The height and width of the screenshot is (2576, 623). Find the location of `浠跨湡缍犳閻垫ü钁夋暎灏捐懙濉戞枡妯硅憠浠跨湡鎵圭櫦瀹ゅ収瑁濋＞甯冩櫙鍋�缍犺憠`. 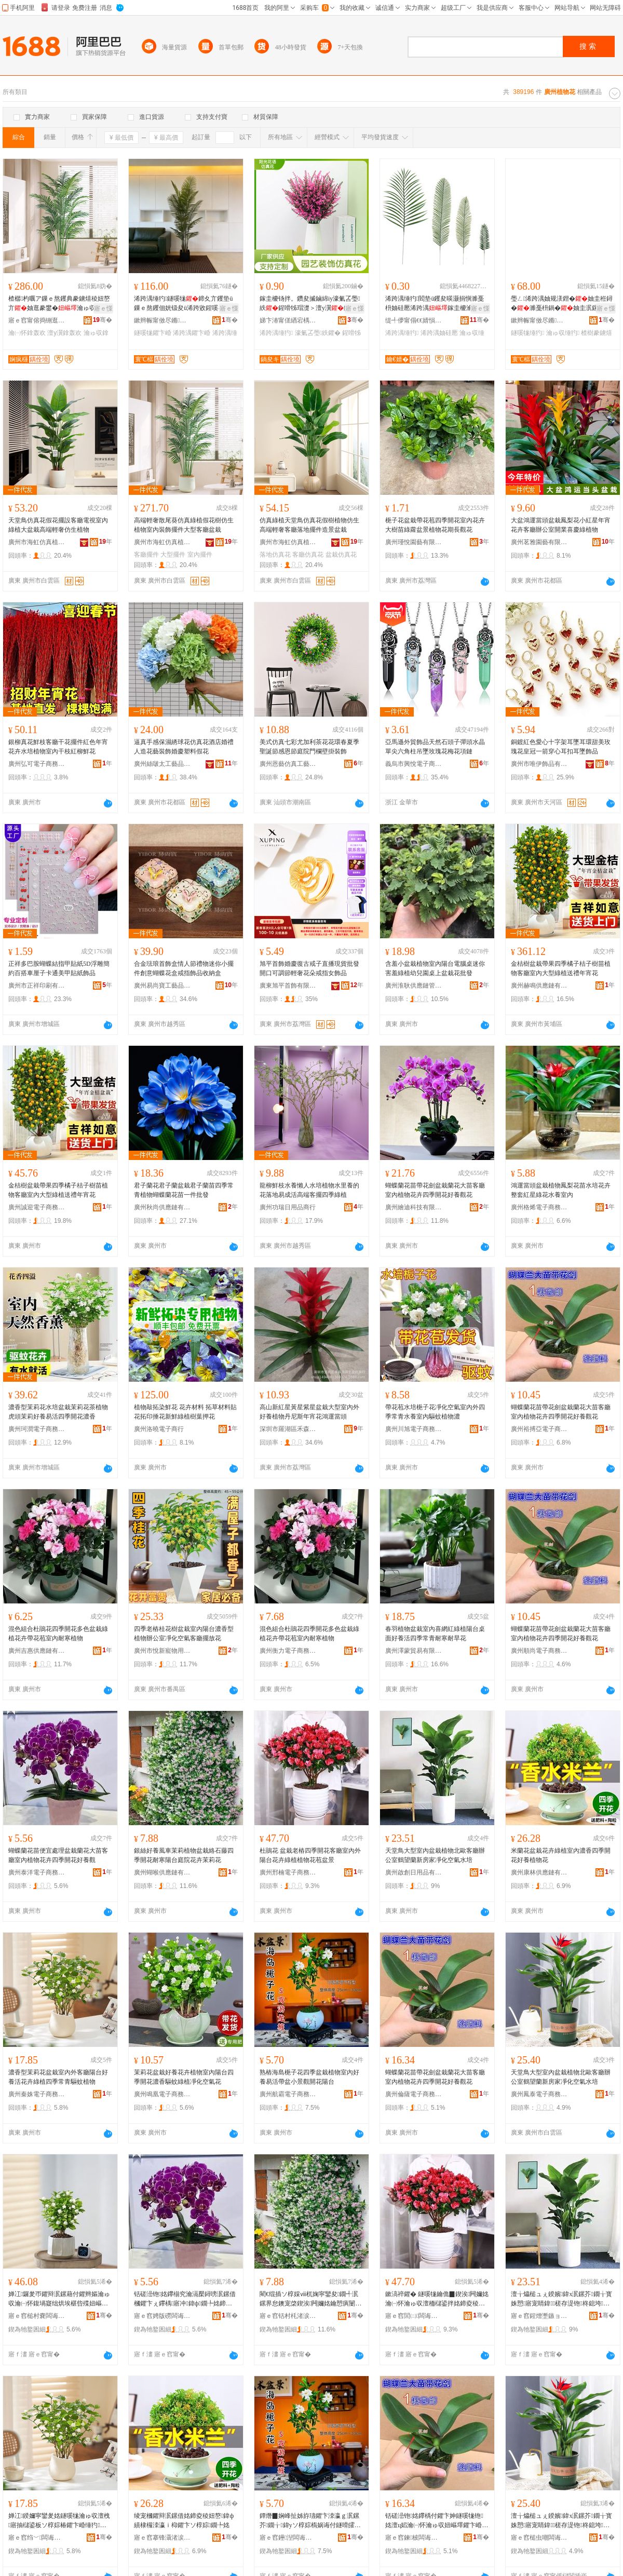

浠跨湡缍犳閻垫ü钁夋暎灏捐懙濉戞枡妯硅憠浠跨湡鎵圭櫦瀹ゅ収瑁濋＞甯冩櫙鍋�缍犺憠 is located at coordinates (435, 304).